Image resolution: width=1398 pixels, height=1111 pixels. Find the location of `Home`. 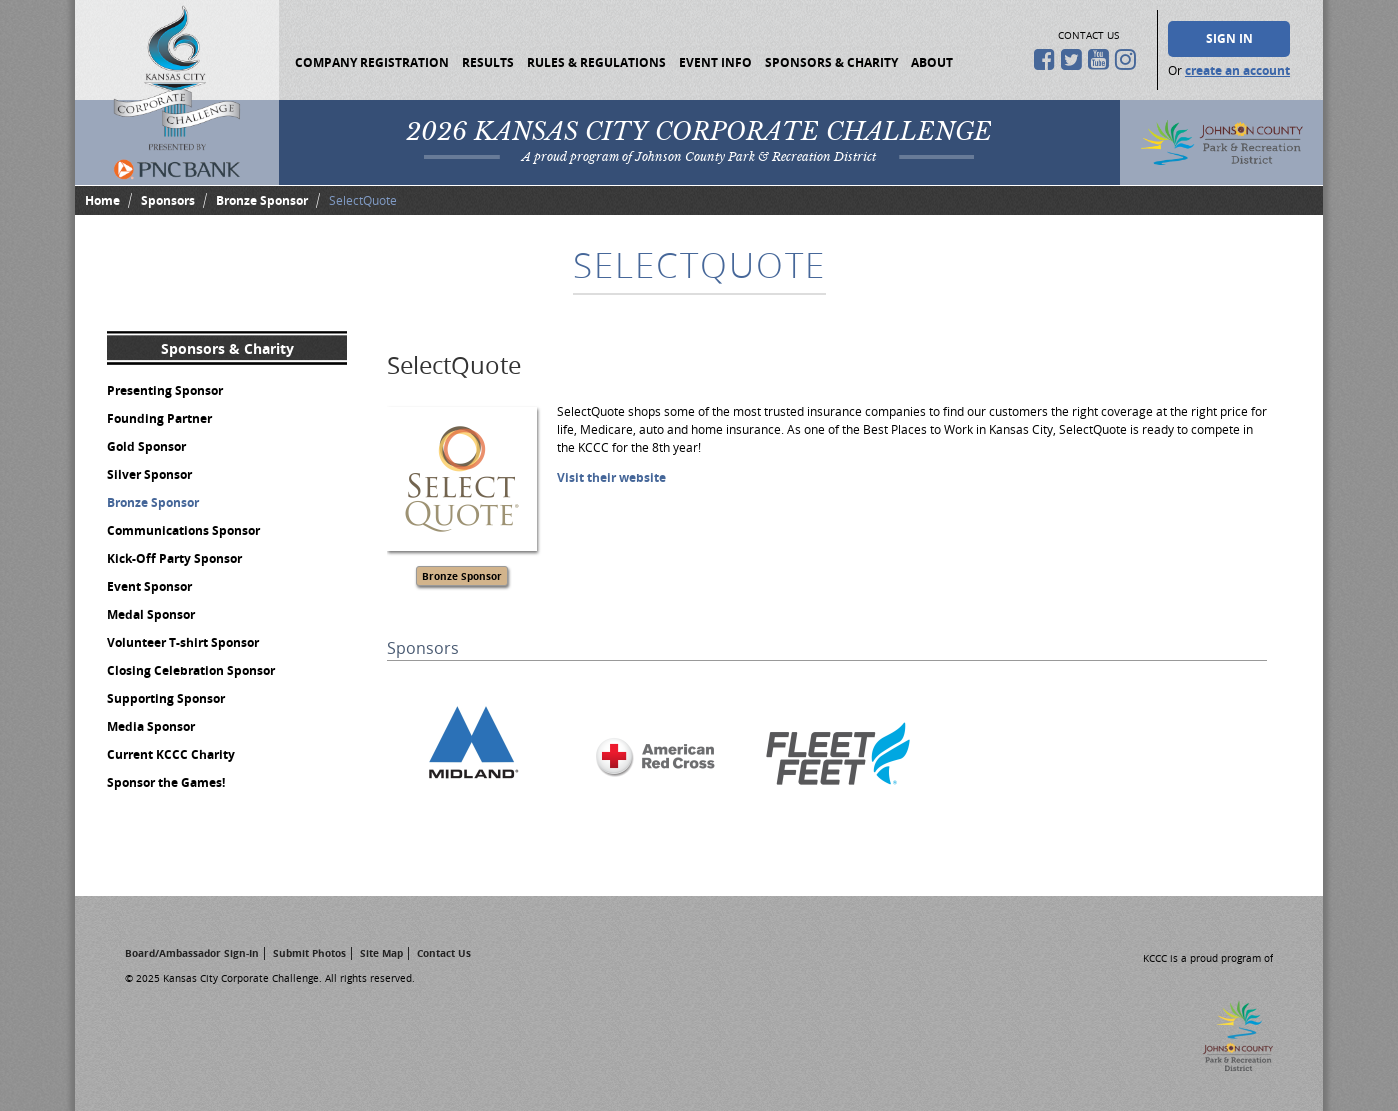

Home is located at coordinates (102, 200).